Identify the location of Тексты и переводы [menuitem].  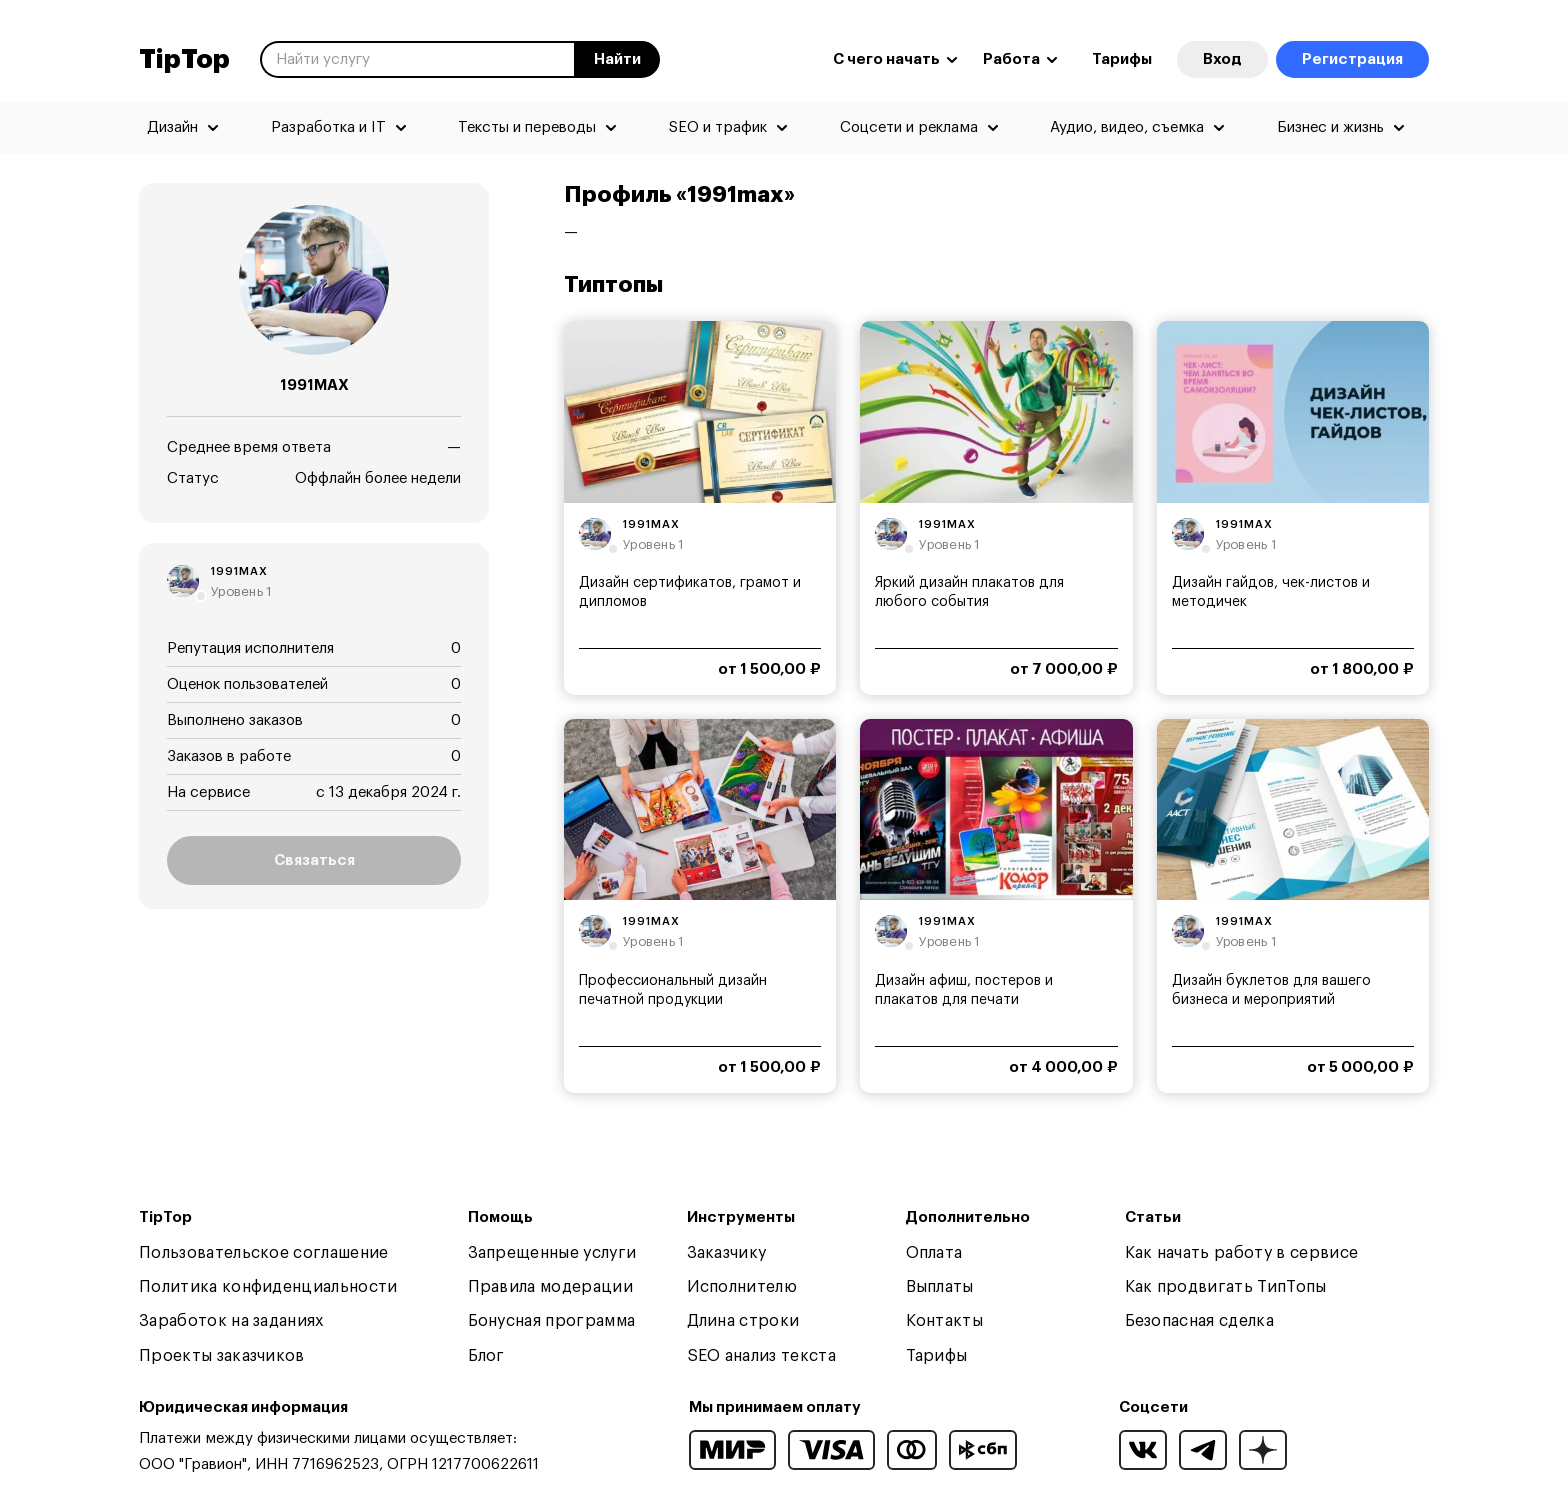
(527, 127).